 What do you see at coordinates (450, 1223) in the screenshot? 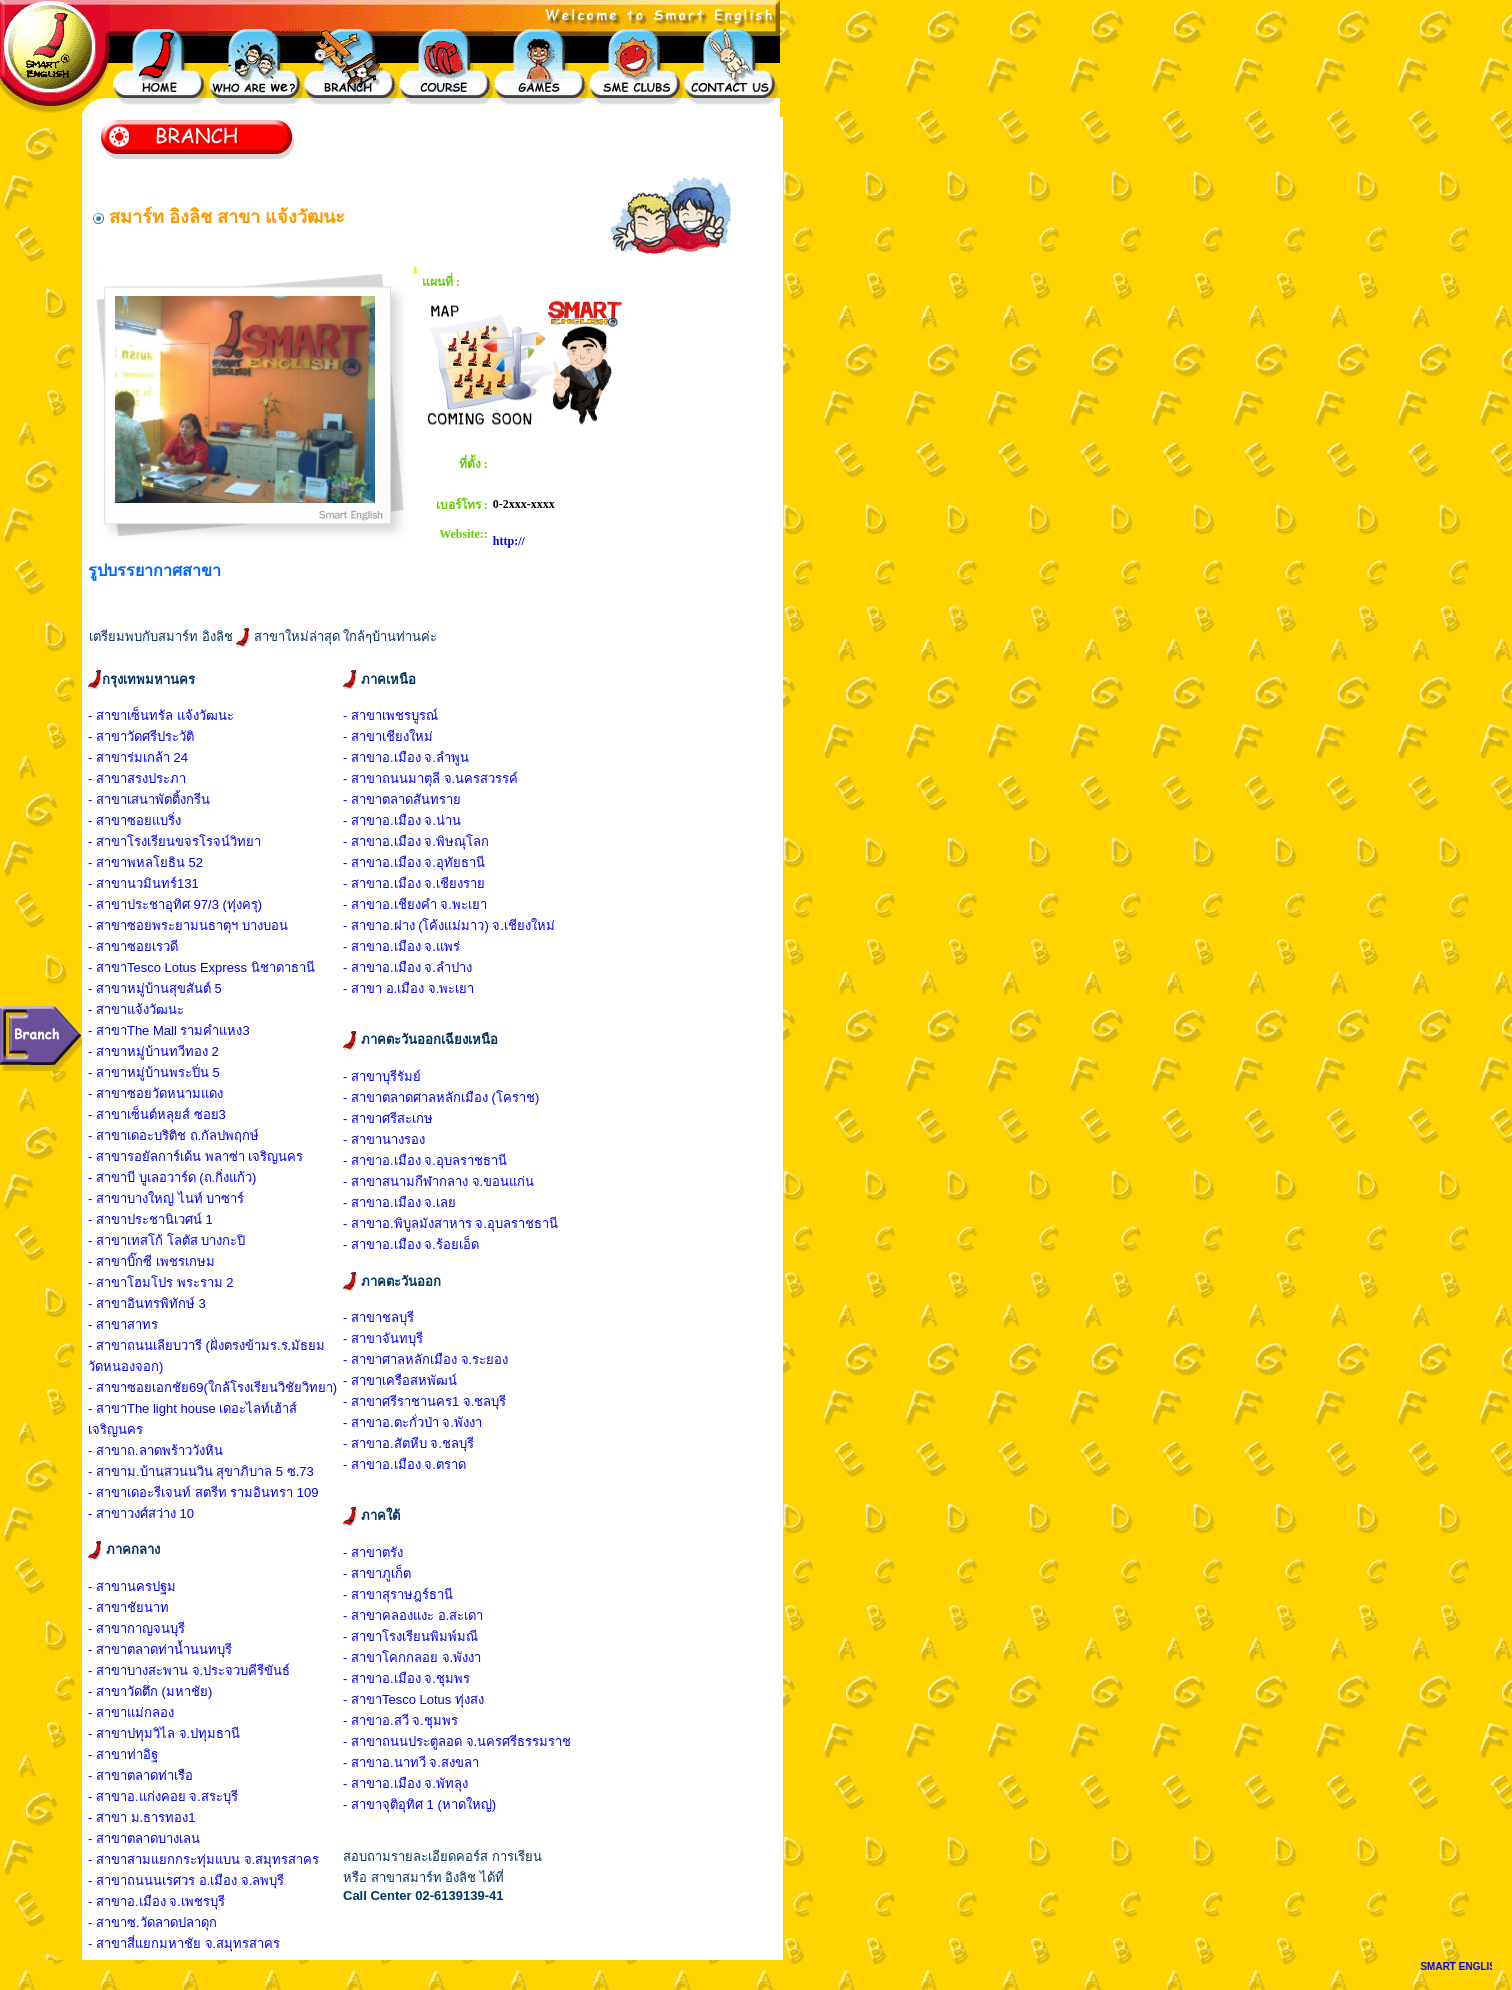
I see `- สาขาอ.พิบูลมังสาหาร จ.อุบลราชธานี` at bounding box center [450, 1223].